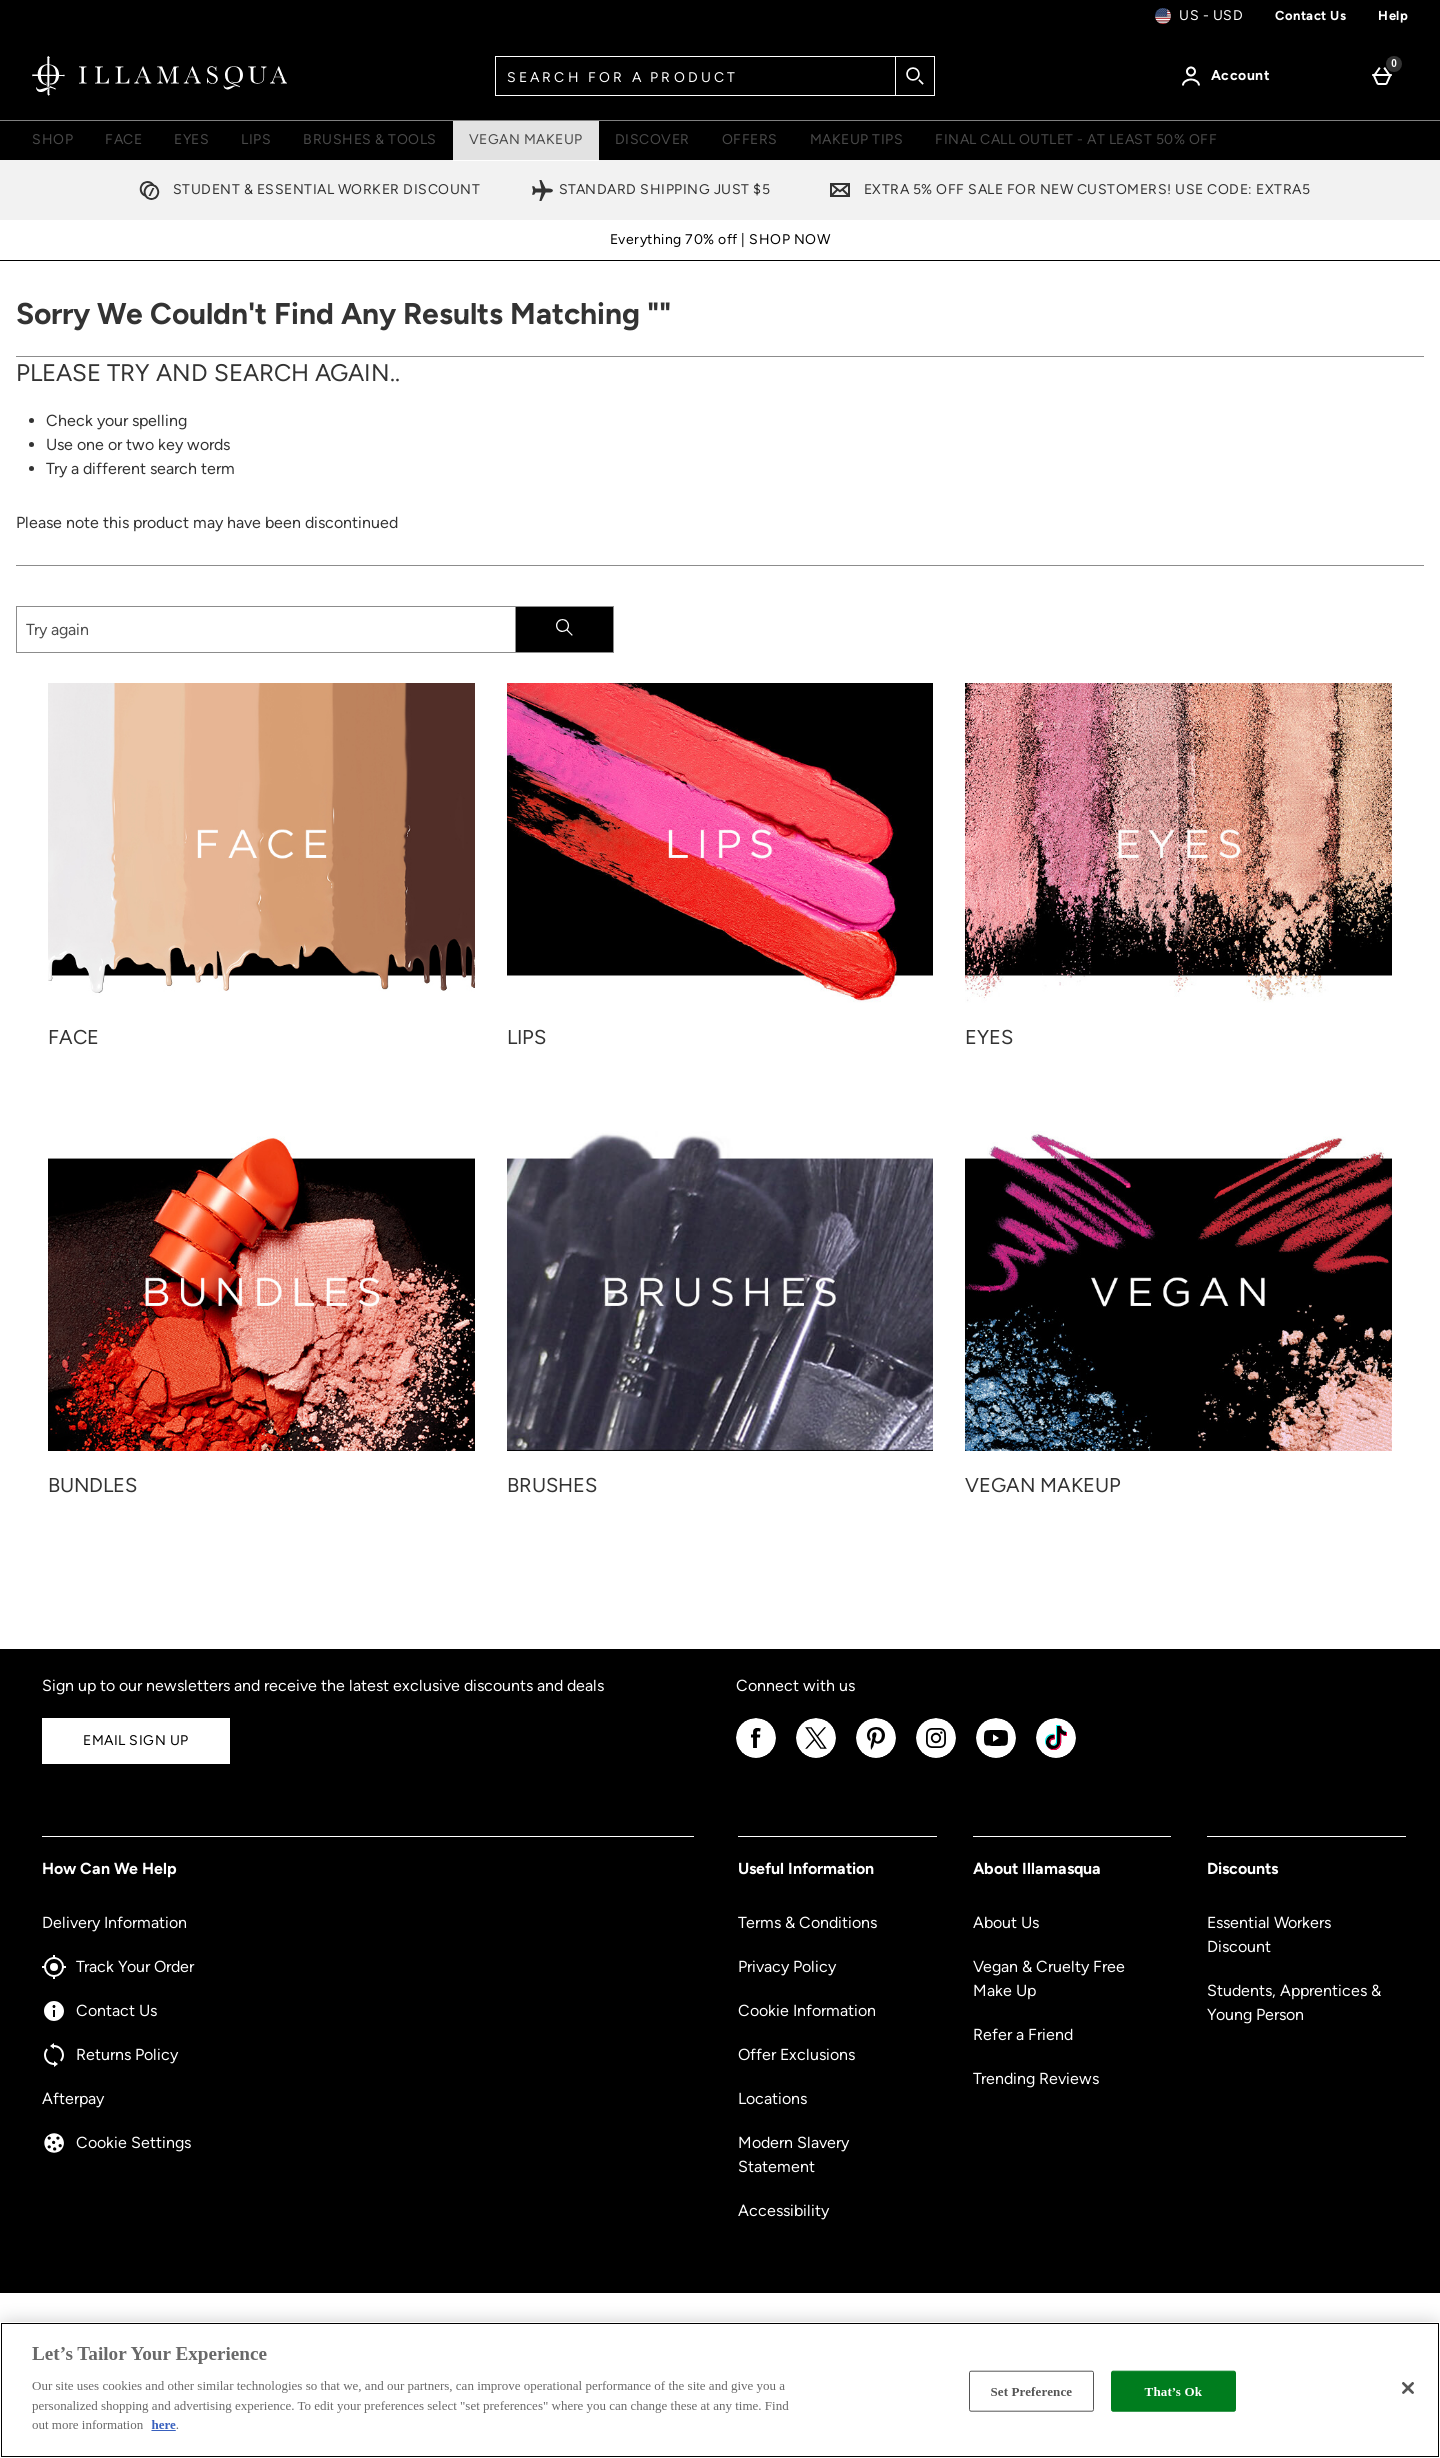 The image size is (1440, 2458). I want to click on Trending Reviews, so click(1036, 2078).